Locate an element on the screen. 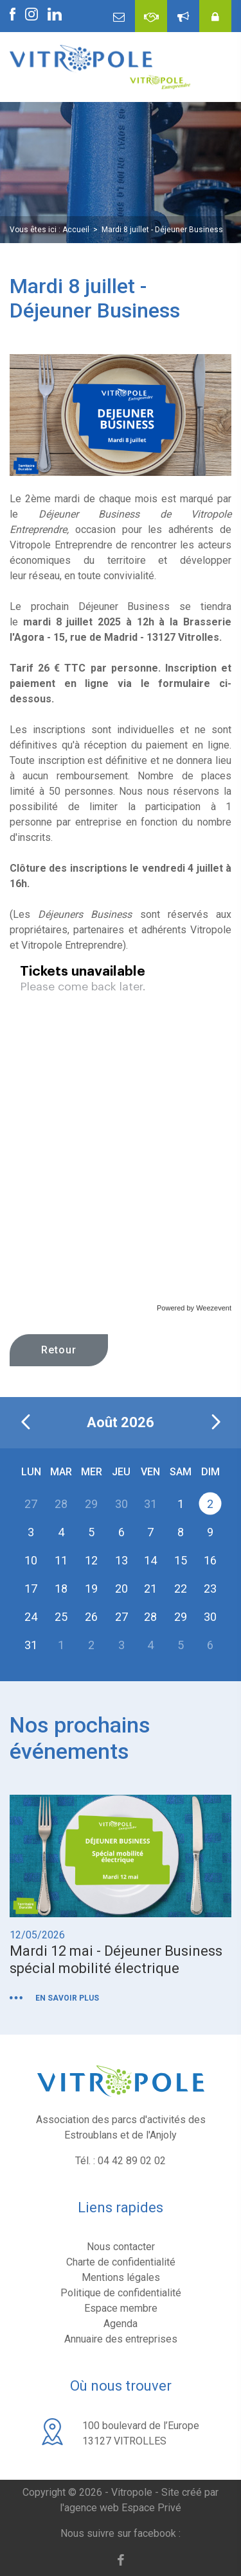 This screenshot has width=241, height=2576. Nous contacter is located at coordinates (121, 2247).